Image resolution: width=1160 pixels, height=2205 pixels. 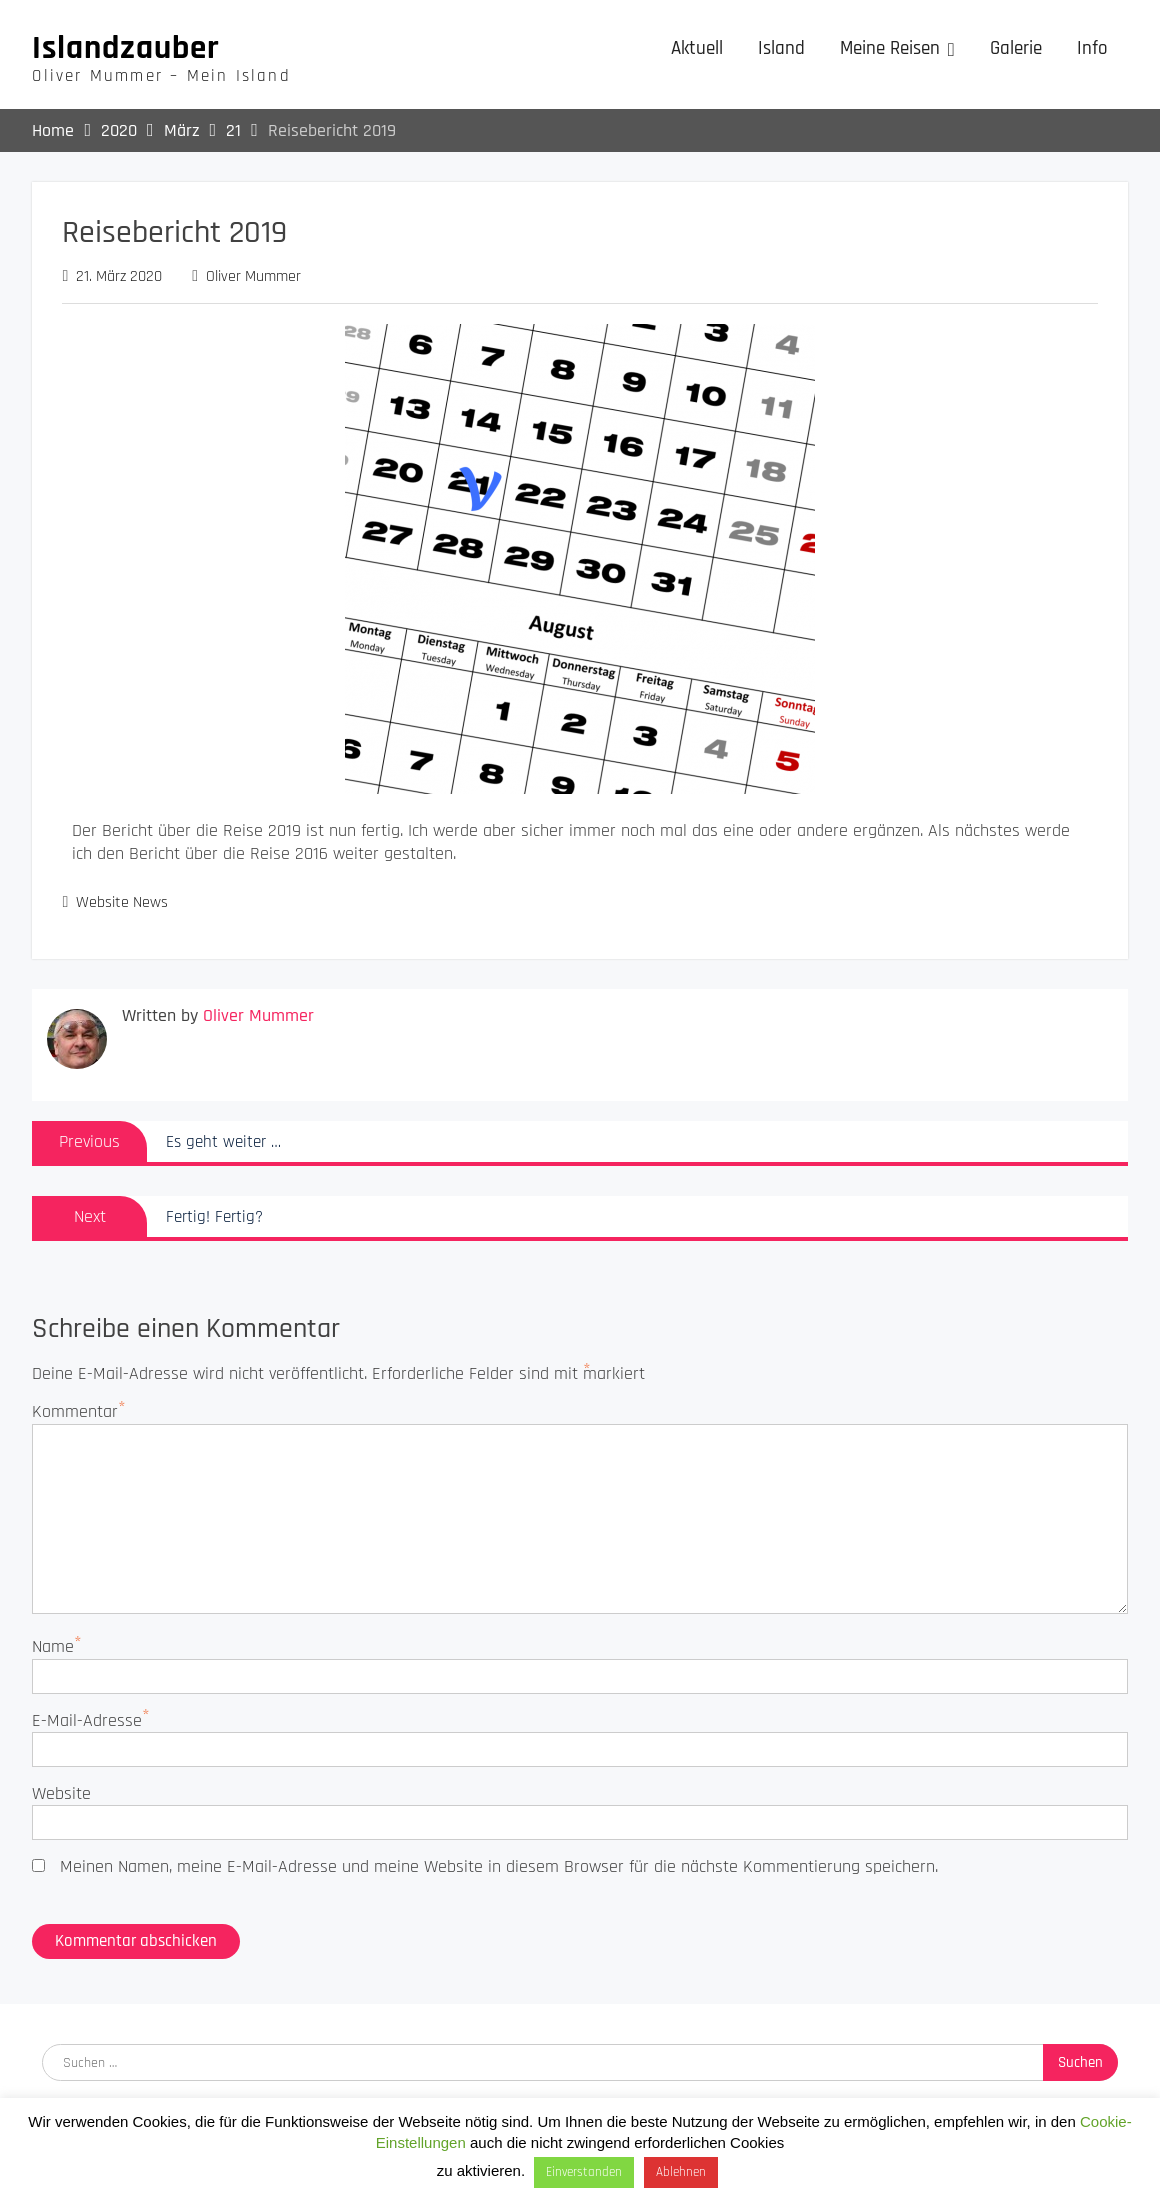 I want to click on Meine Reisen, so click(x=890, y=48).